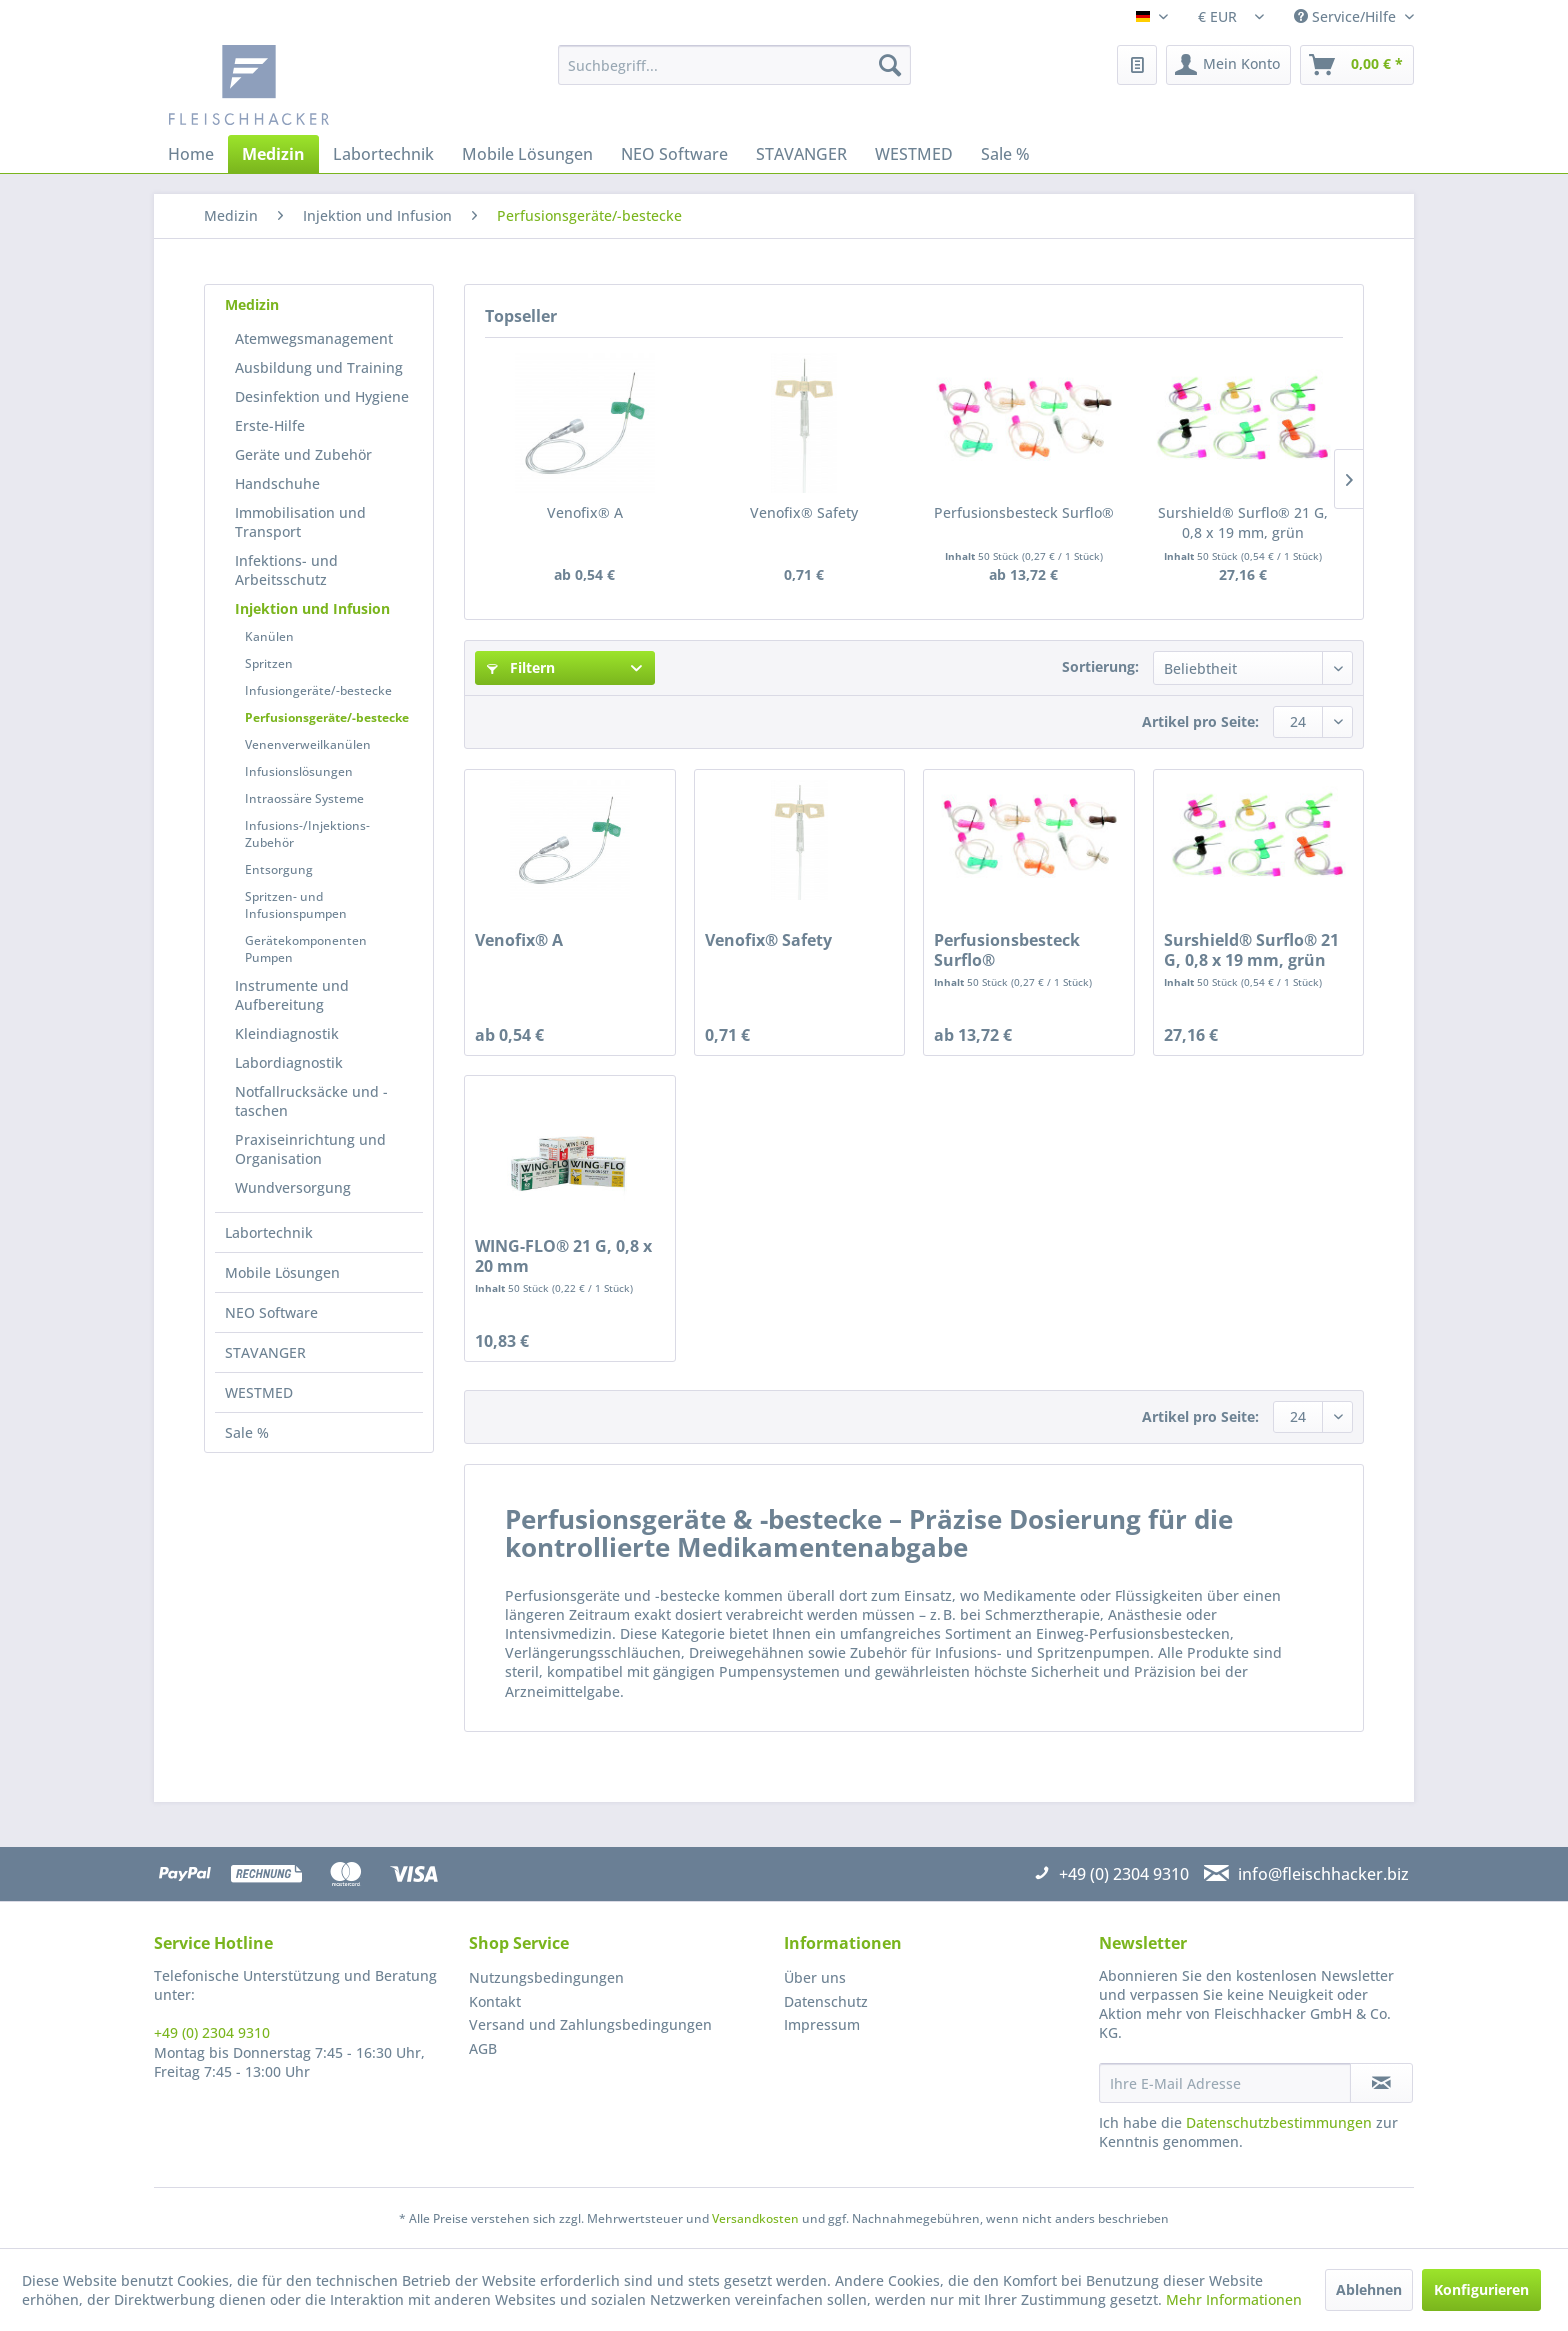 This screenshot has width=1568, height=2331. I want to click on +49 (0) 2304 9310, so click(212, 2032).